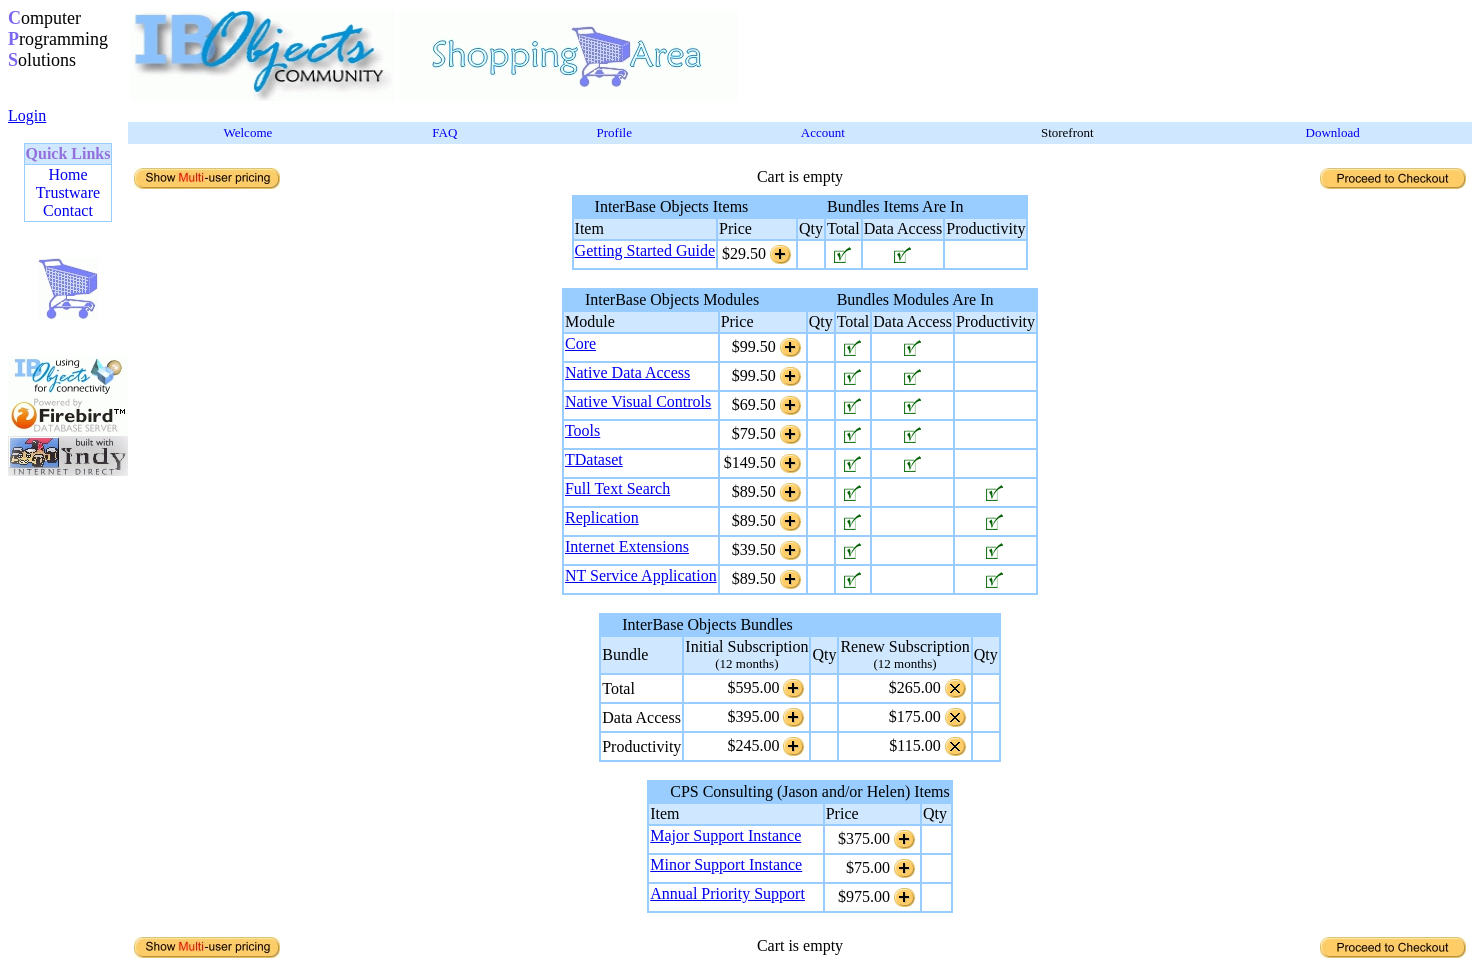 Image resolution: width=1480 pixels, height=972 pixels. I want to click on NT Service Application, so click(641, 575).